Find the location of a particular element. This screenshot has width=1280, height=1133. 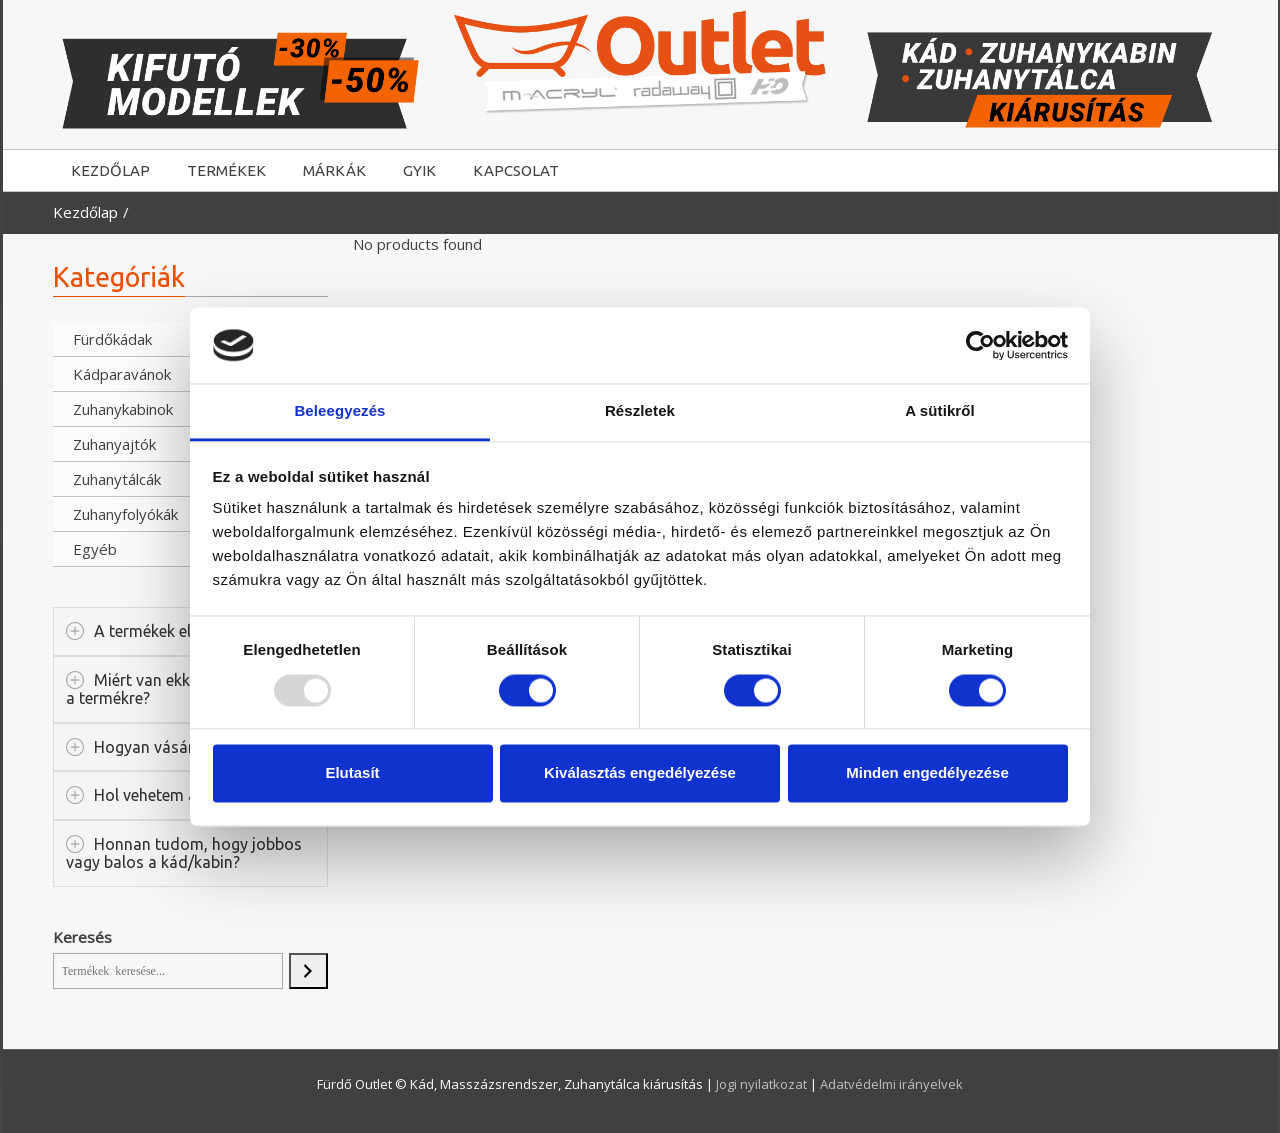

A termékek elérhetősége is located at coordinates (182, 631).